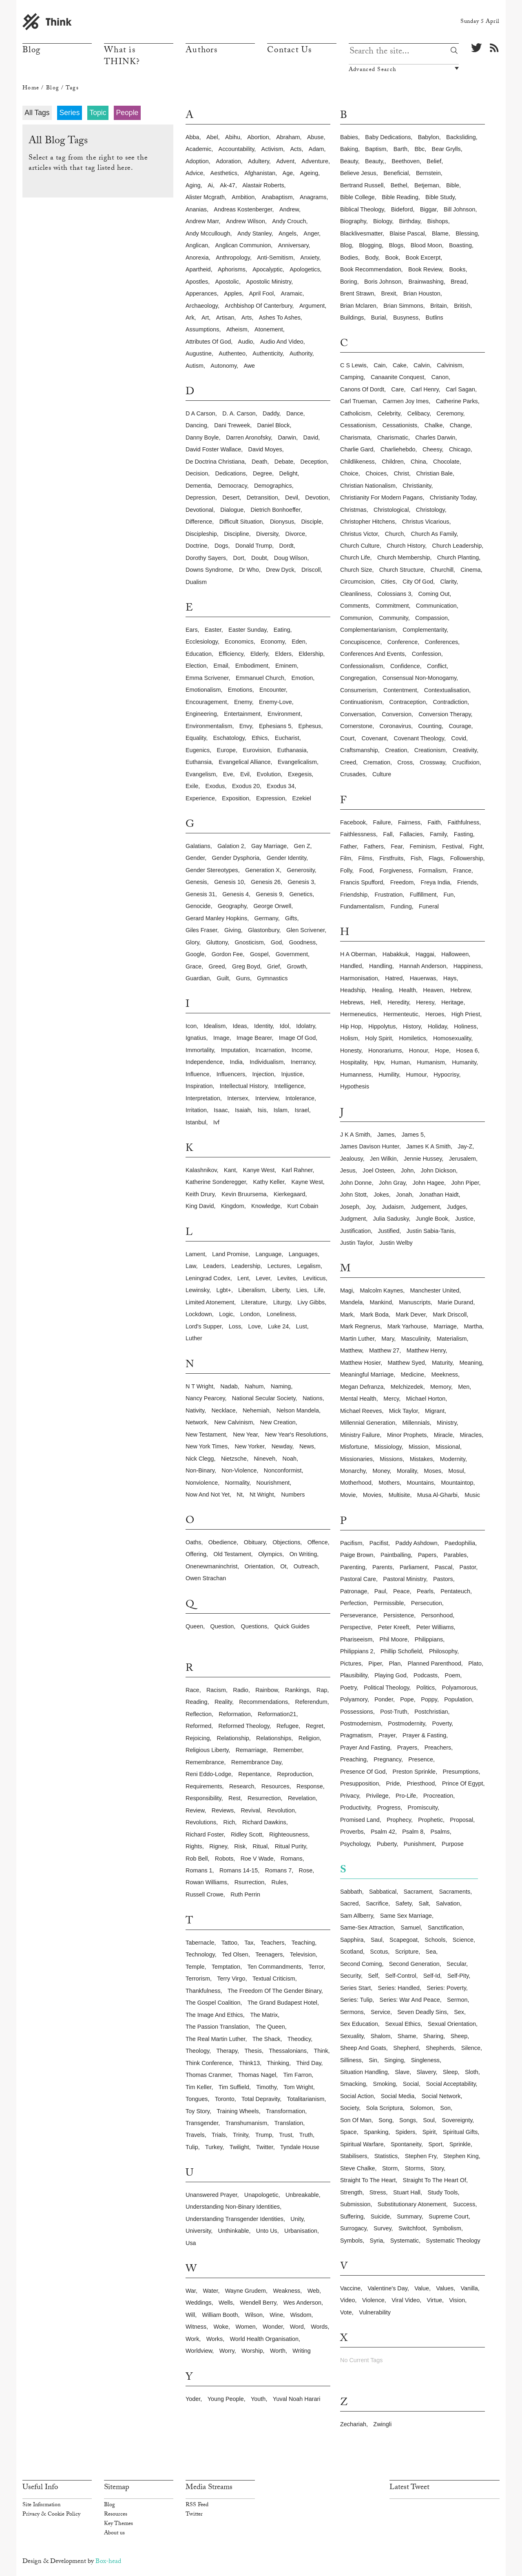  What do you see at coordinates (355, 594) in the screenshot?
I see `cleanliness` at bounding box center [355, 594].